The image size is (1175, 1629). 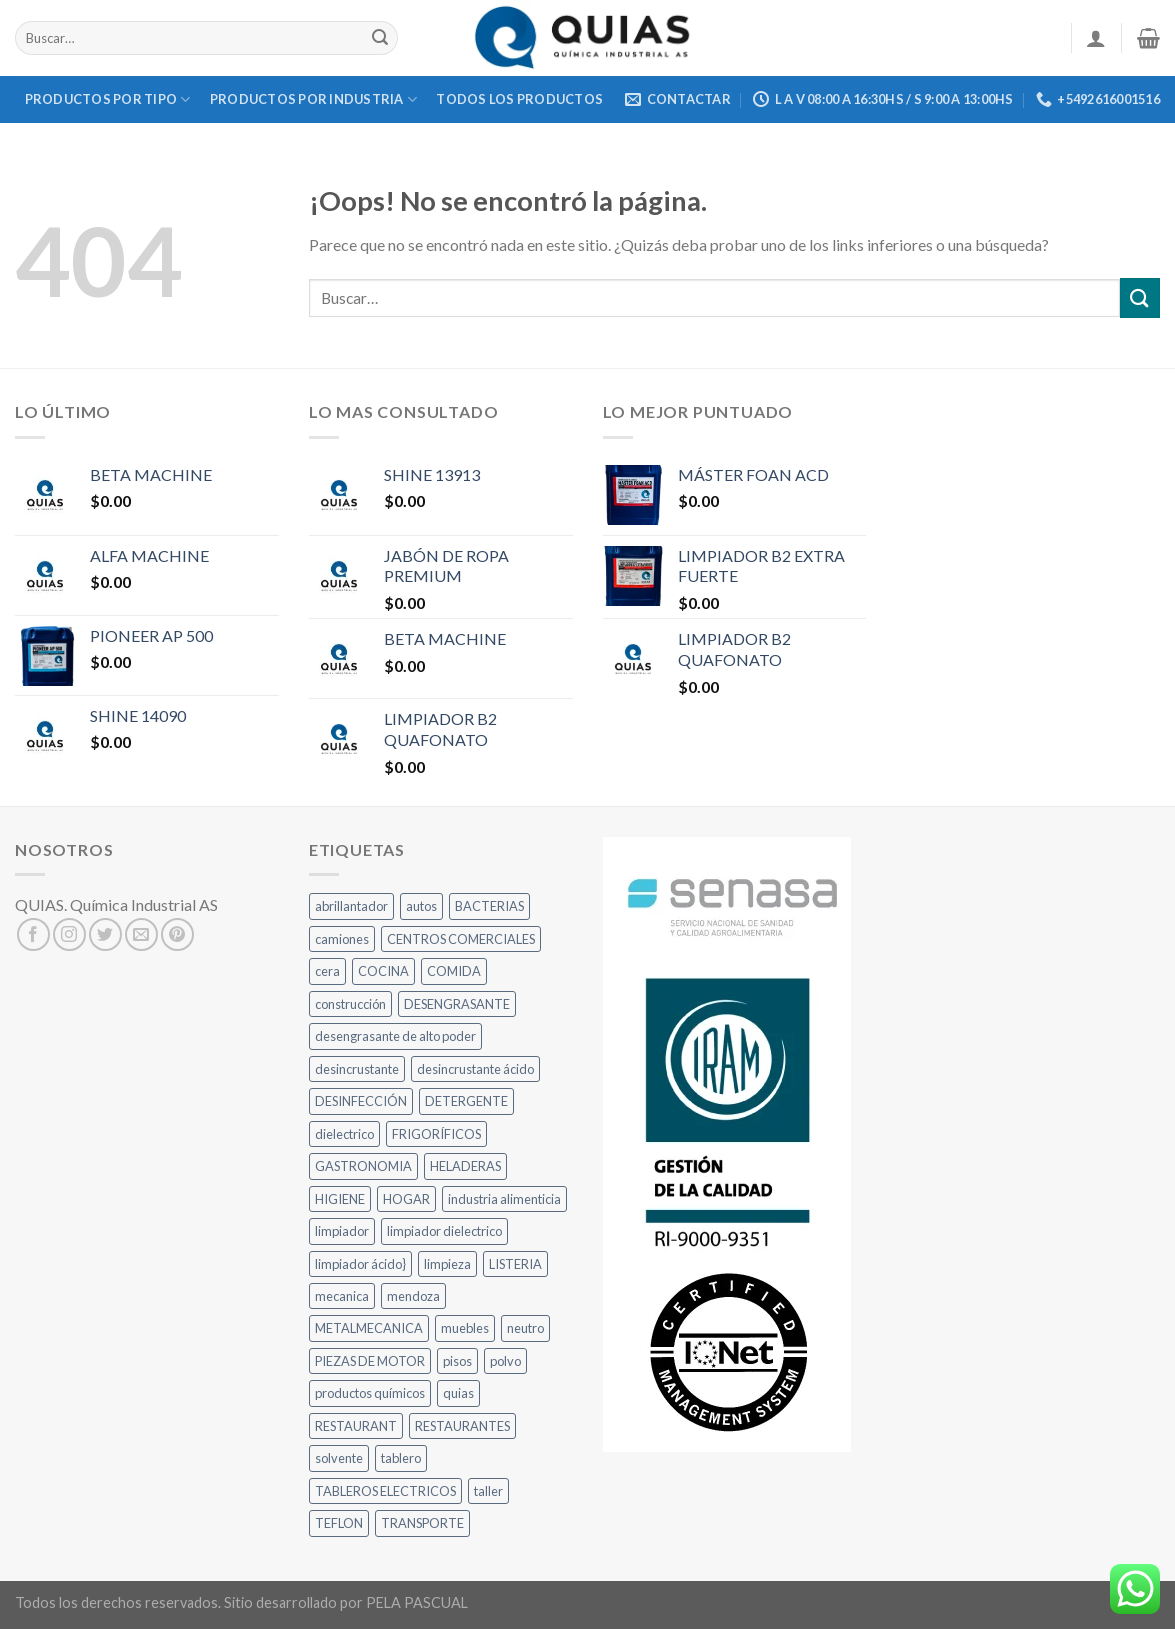 I want to click on limpiador ácido} [limpiador ácido} (5 productos)], so click(x=360, y=1264).